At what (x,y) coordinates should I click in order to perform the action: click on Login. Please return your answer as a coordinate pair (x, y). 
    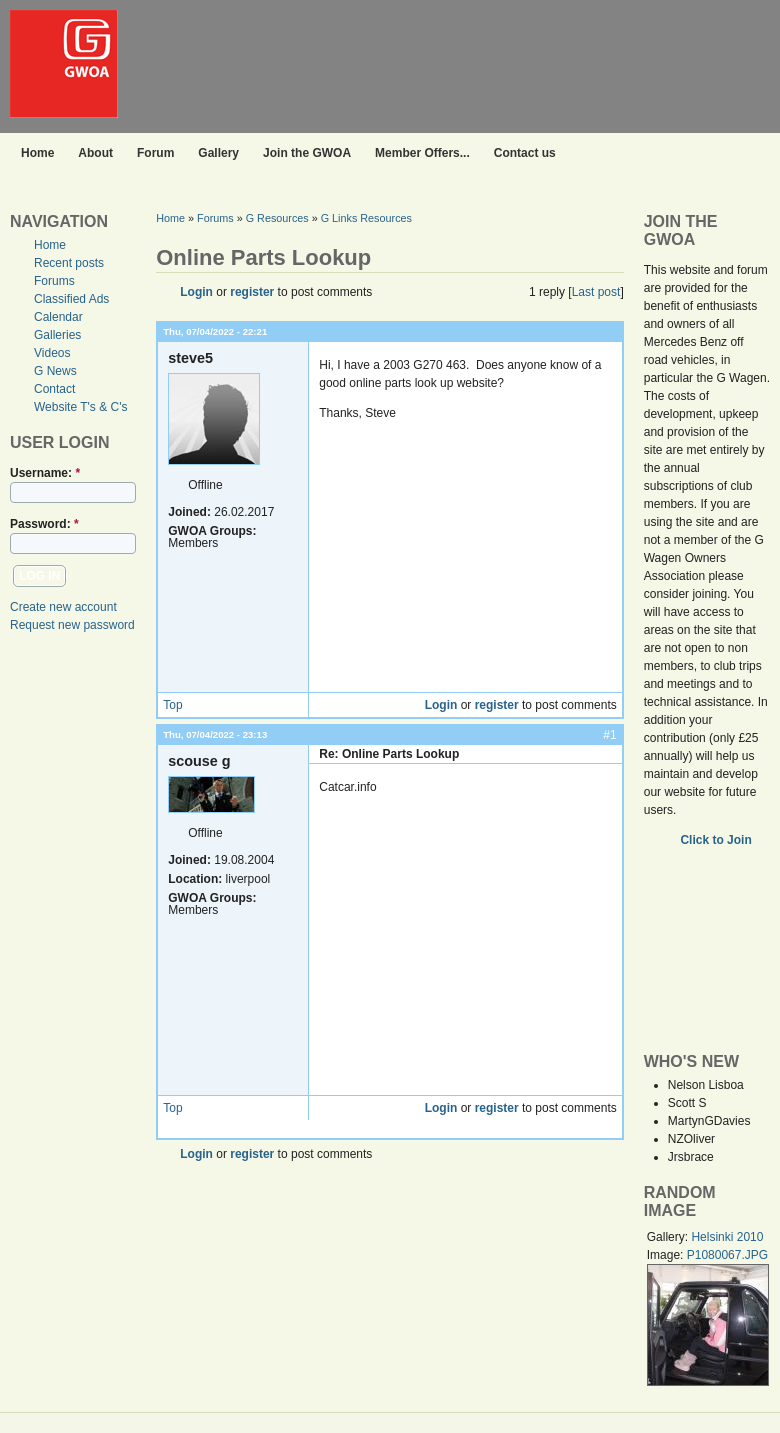
    Looking at the image, I should click on (196, 292).